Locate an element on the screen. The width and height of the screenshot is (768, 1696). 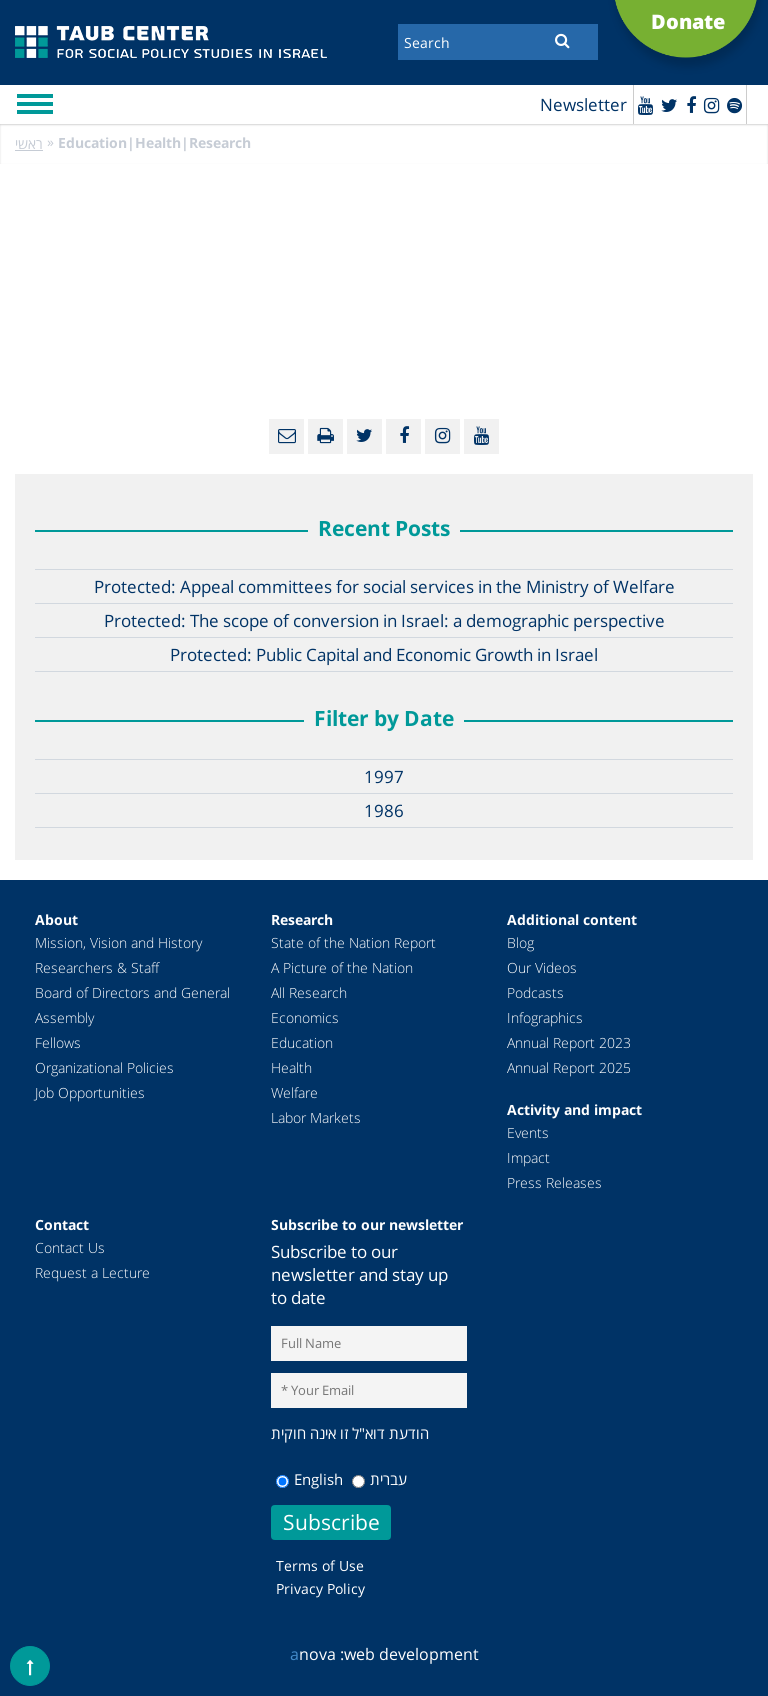
Annual Report 2025 is located at coordinates (569, 1067).